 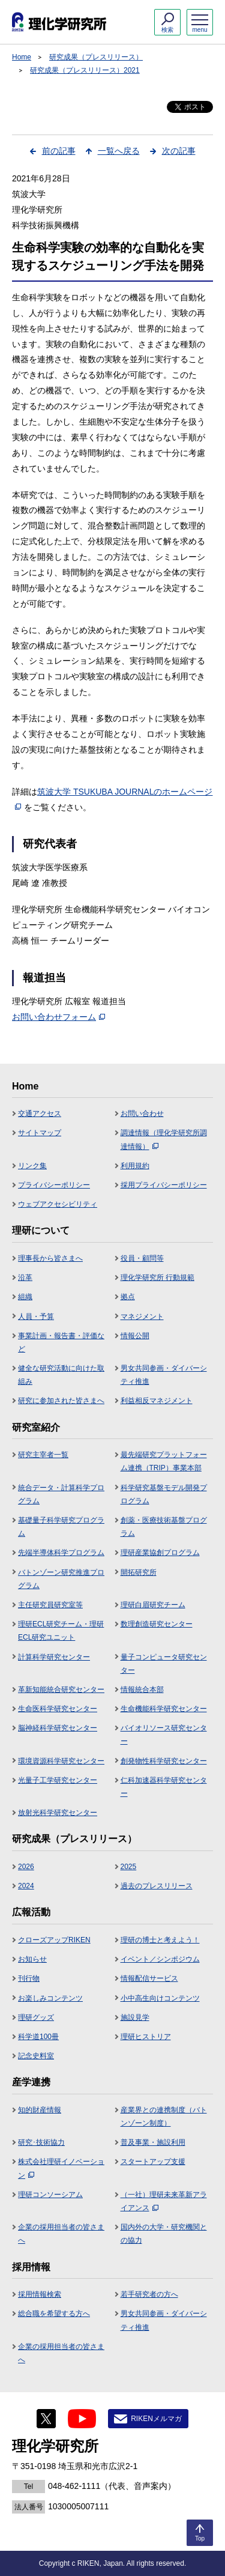 I want to click on 総合職を希望する方へ, so click(x=54, y=2313).